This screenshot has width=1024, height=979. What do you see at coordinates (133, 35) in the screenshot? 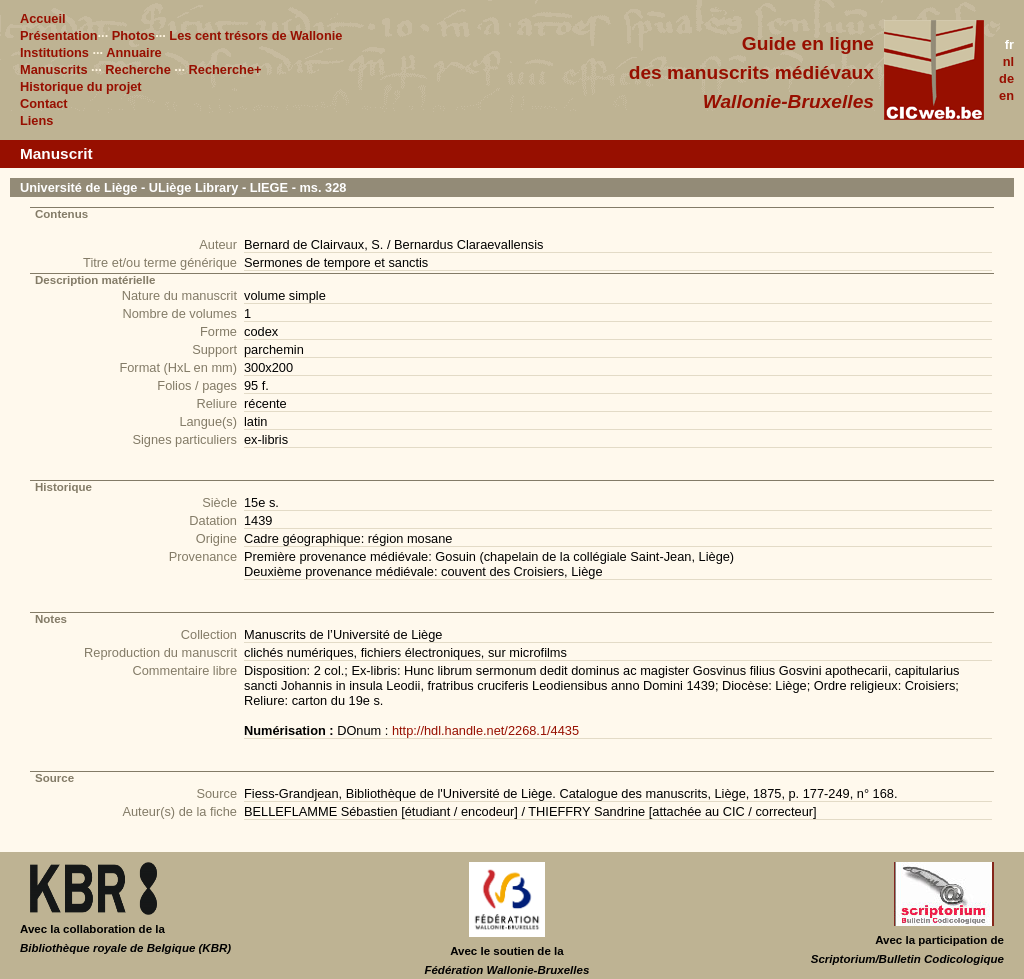
I see `Photos` at bounding box center [133, 35].